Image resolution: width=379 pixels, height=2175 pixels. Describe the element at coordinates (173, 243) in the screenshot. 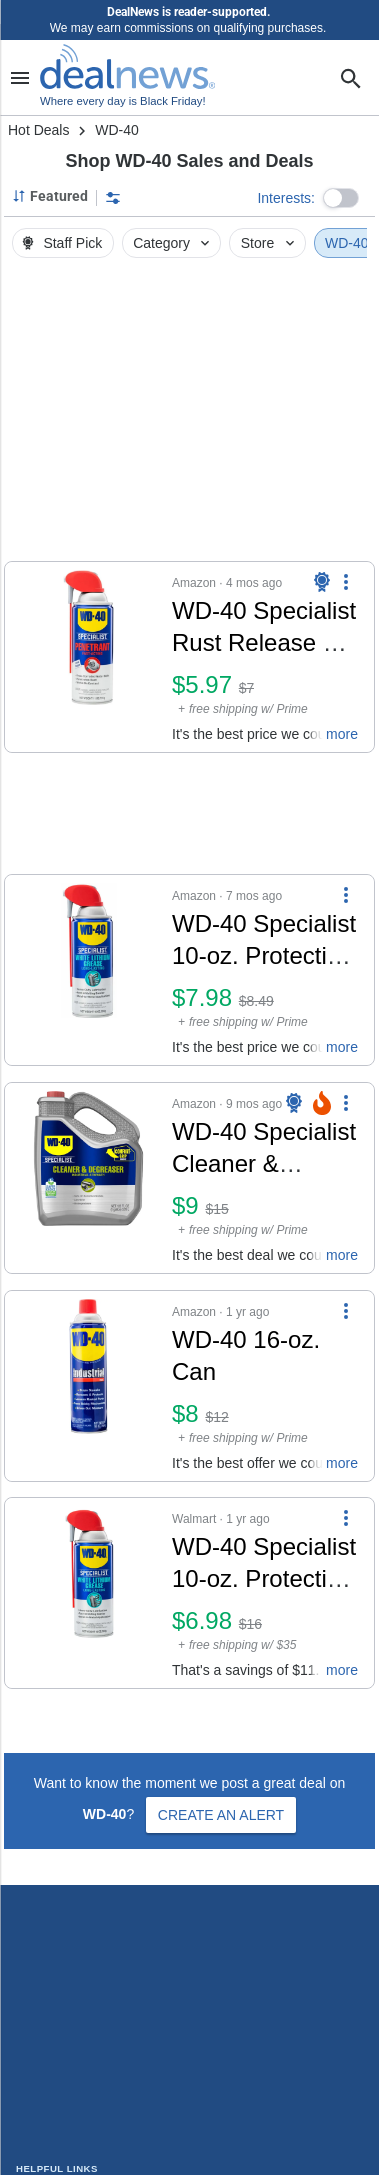

I see `Category` at that location.